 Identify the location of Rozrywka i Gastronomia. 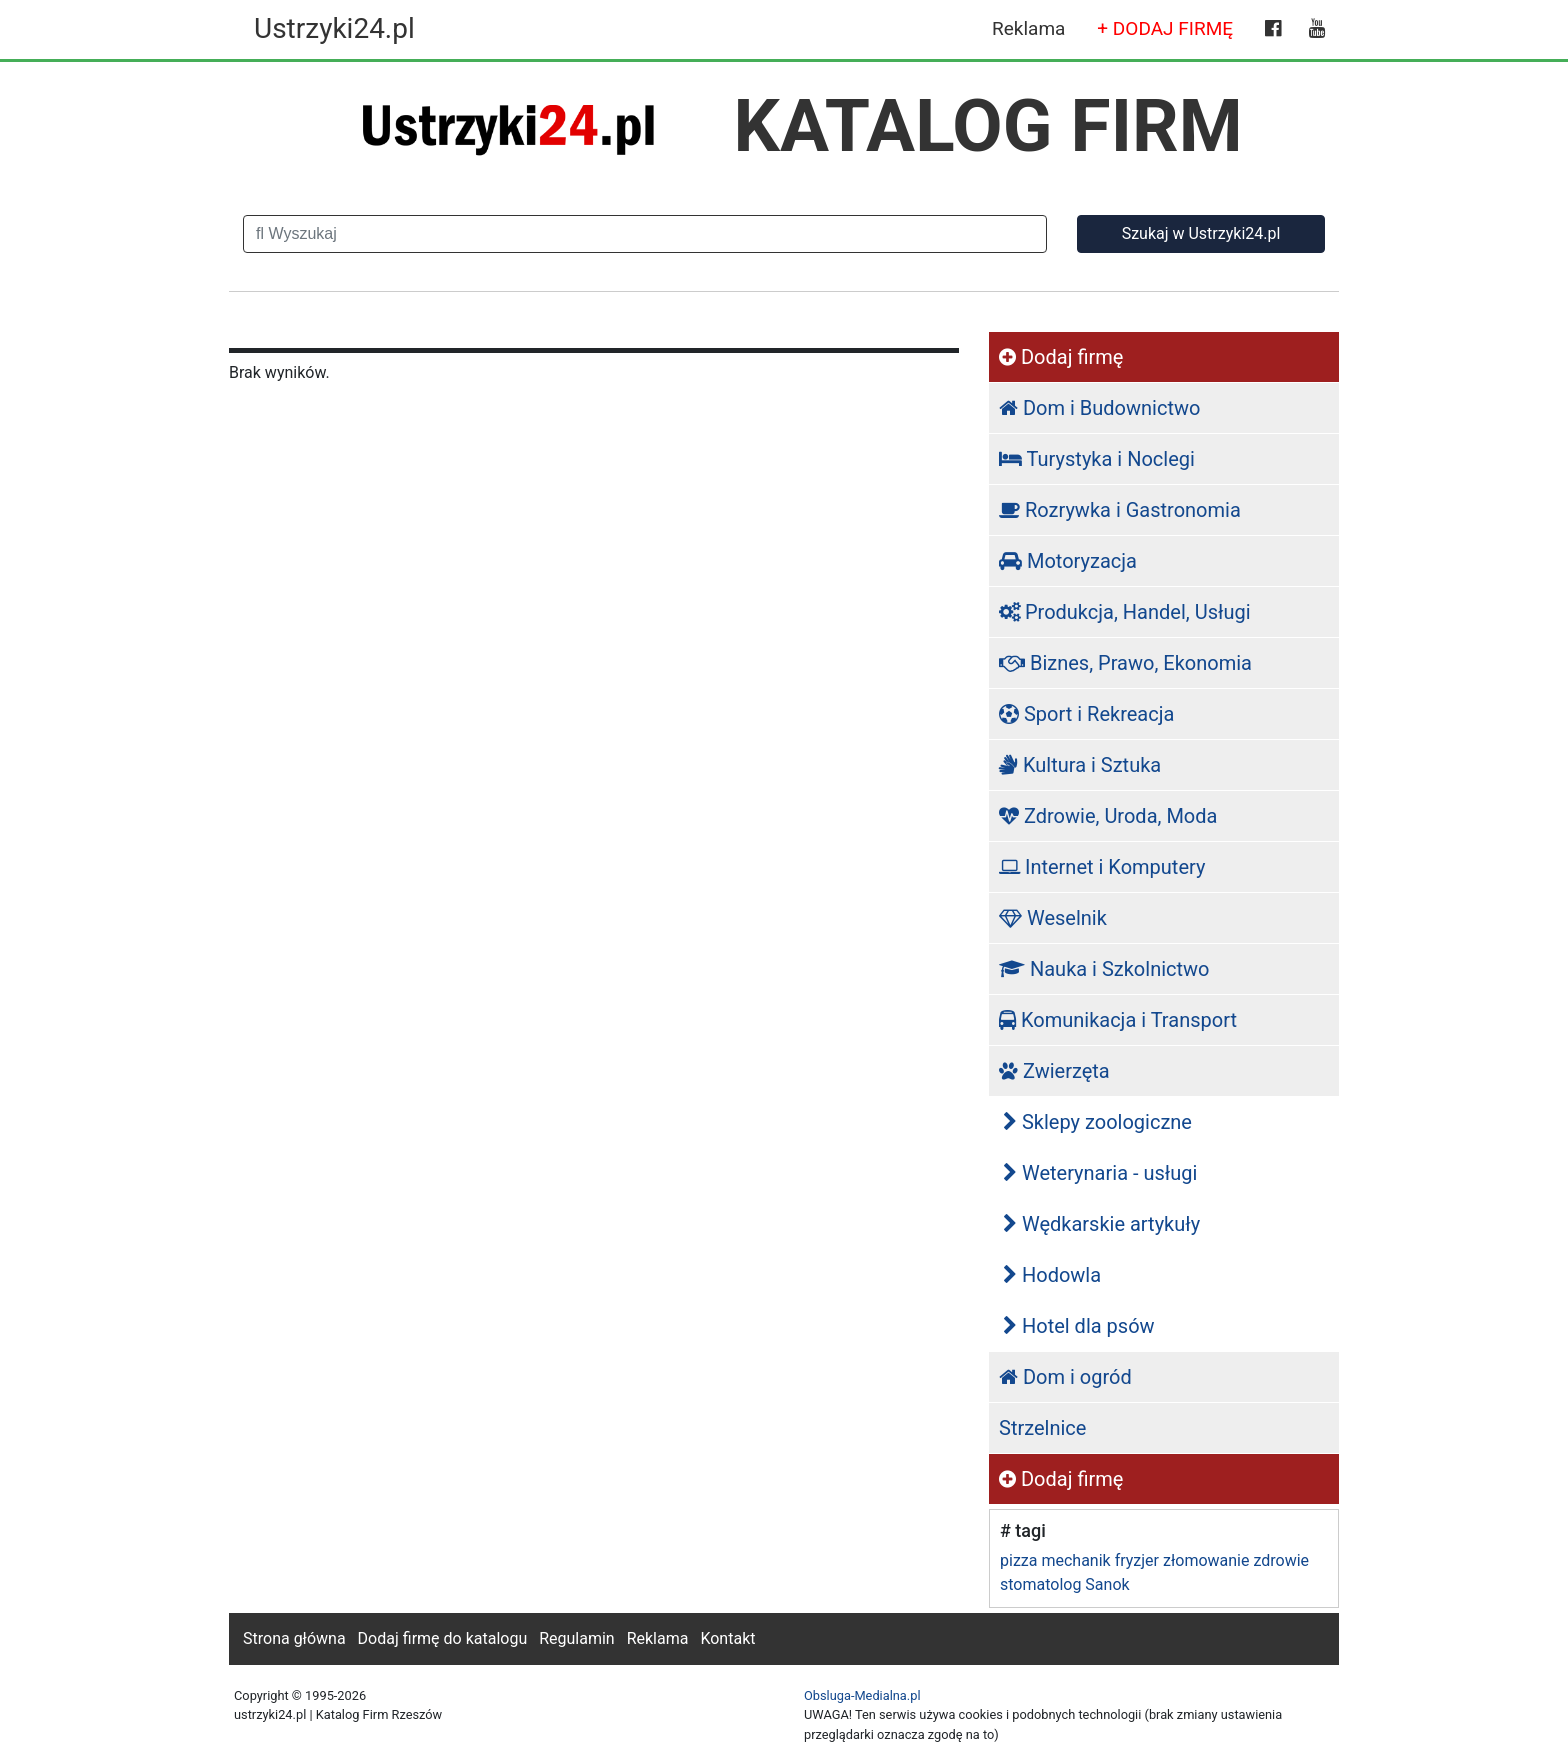
(1120, 510).